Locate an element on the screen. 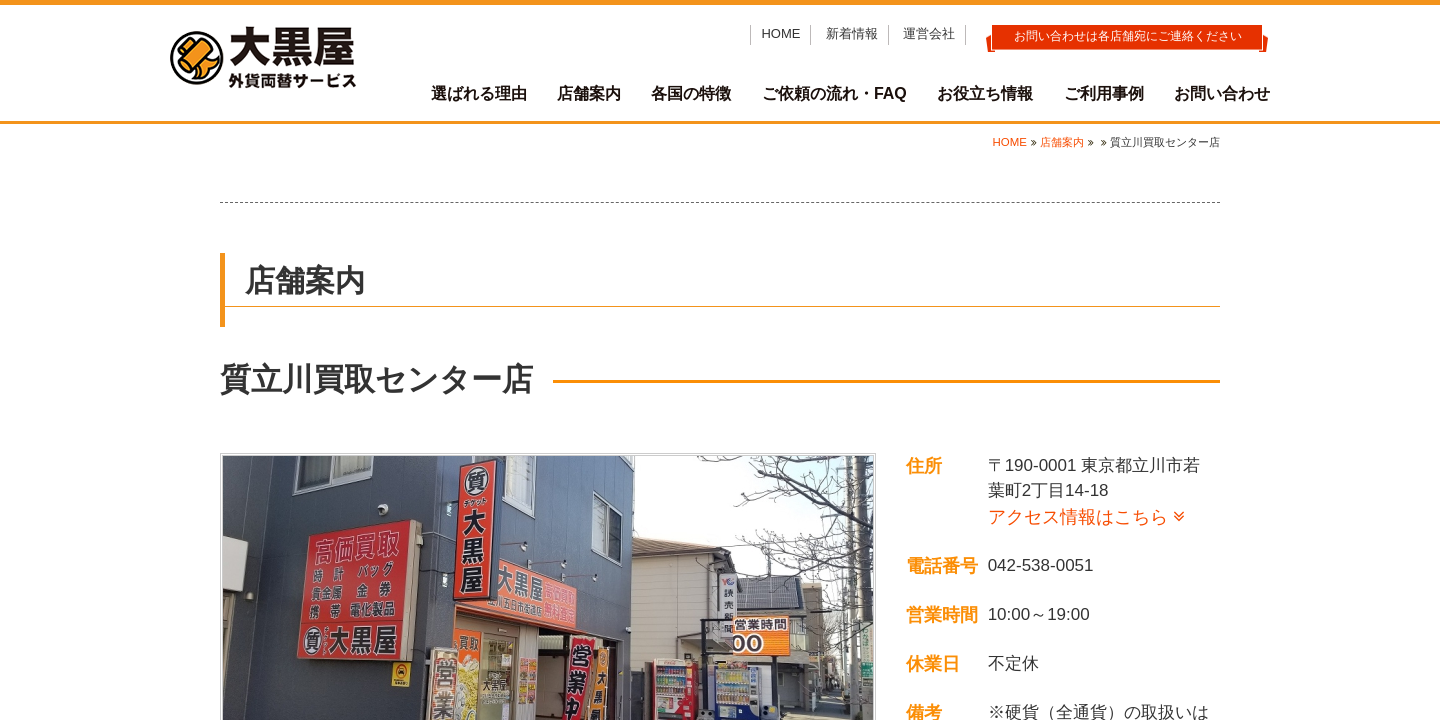 The width and height of the screenshot is (1440, 720). HOME is located at coordinates (780, 33).